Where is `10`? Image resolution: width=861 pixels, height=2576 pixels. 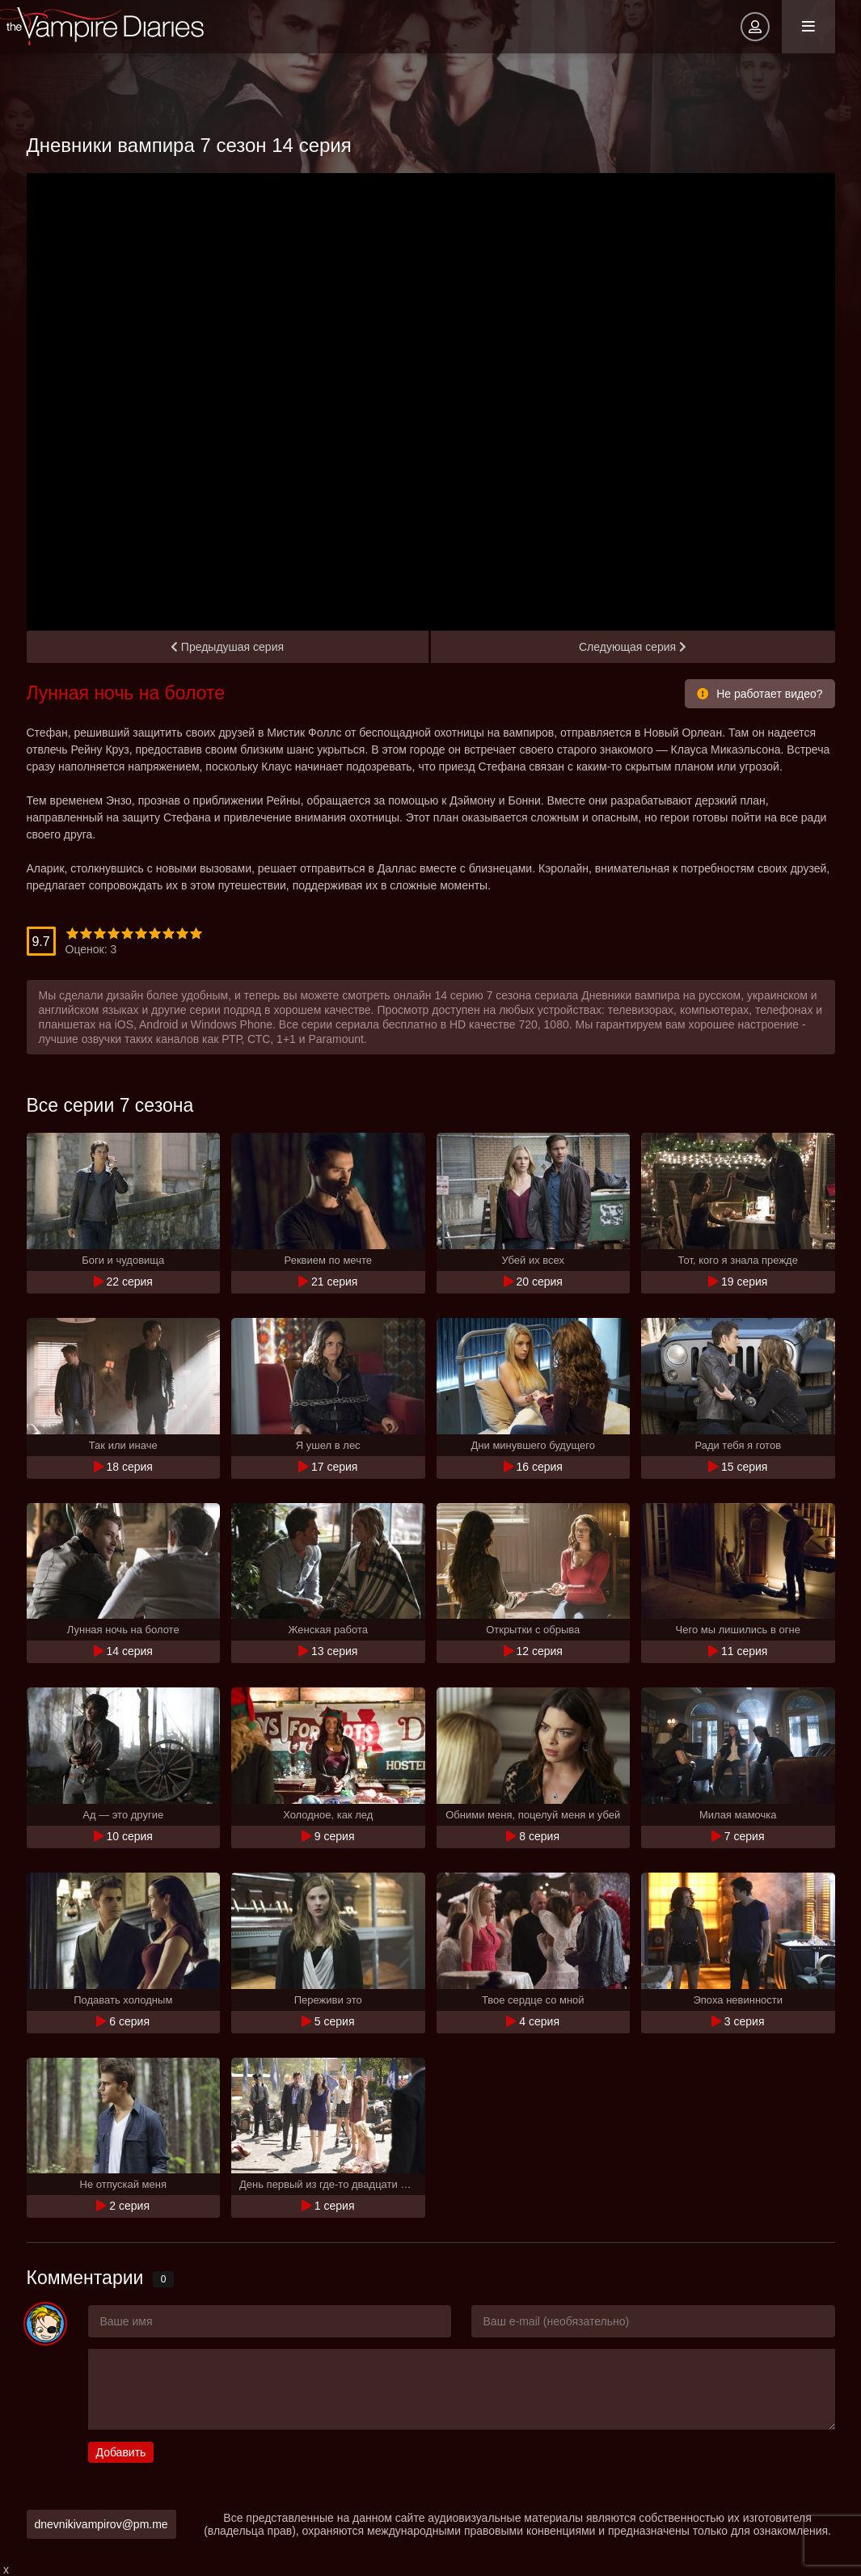
10 is located at coordinates (196, 933).